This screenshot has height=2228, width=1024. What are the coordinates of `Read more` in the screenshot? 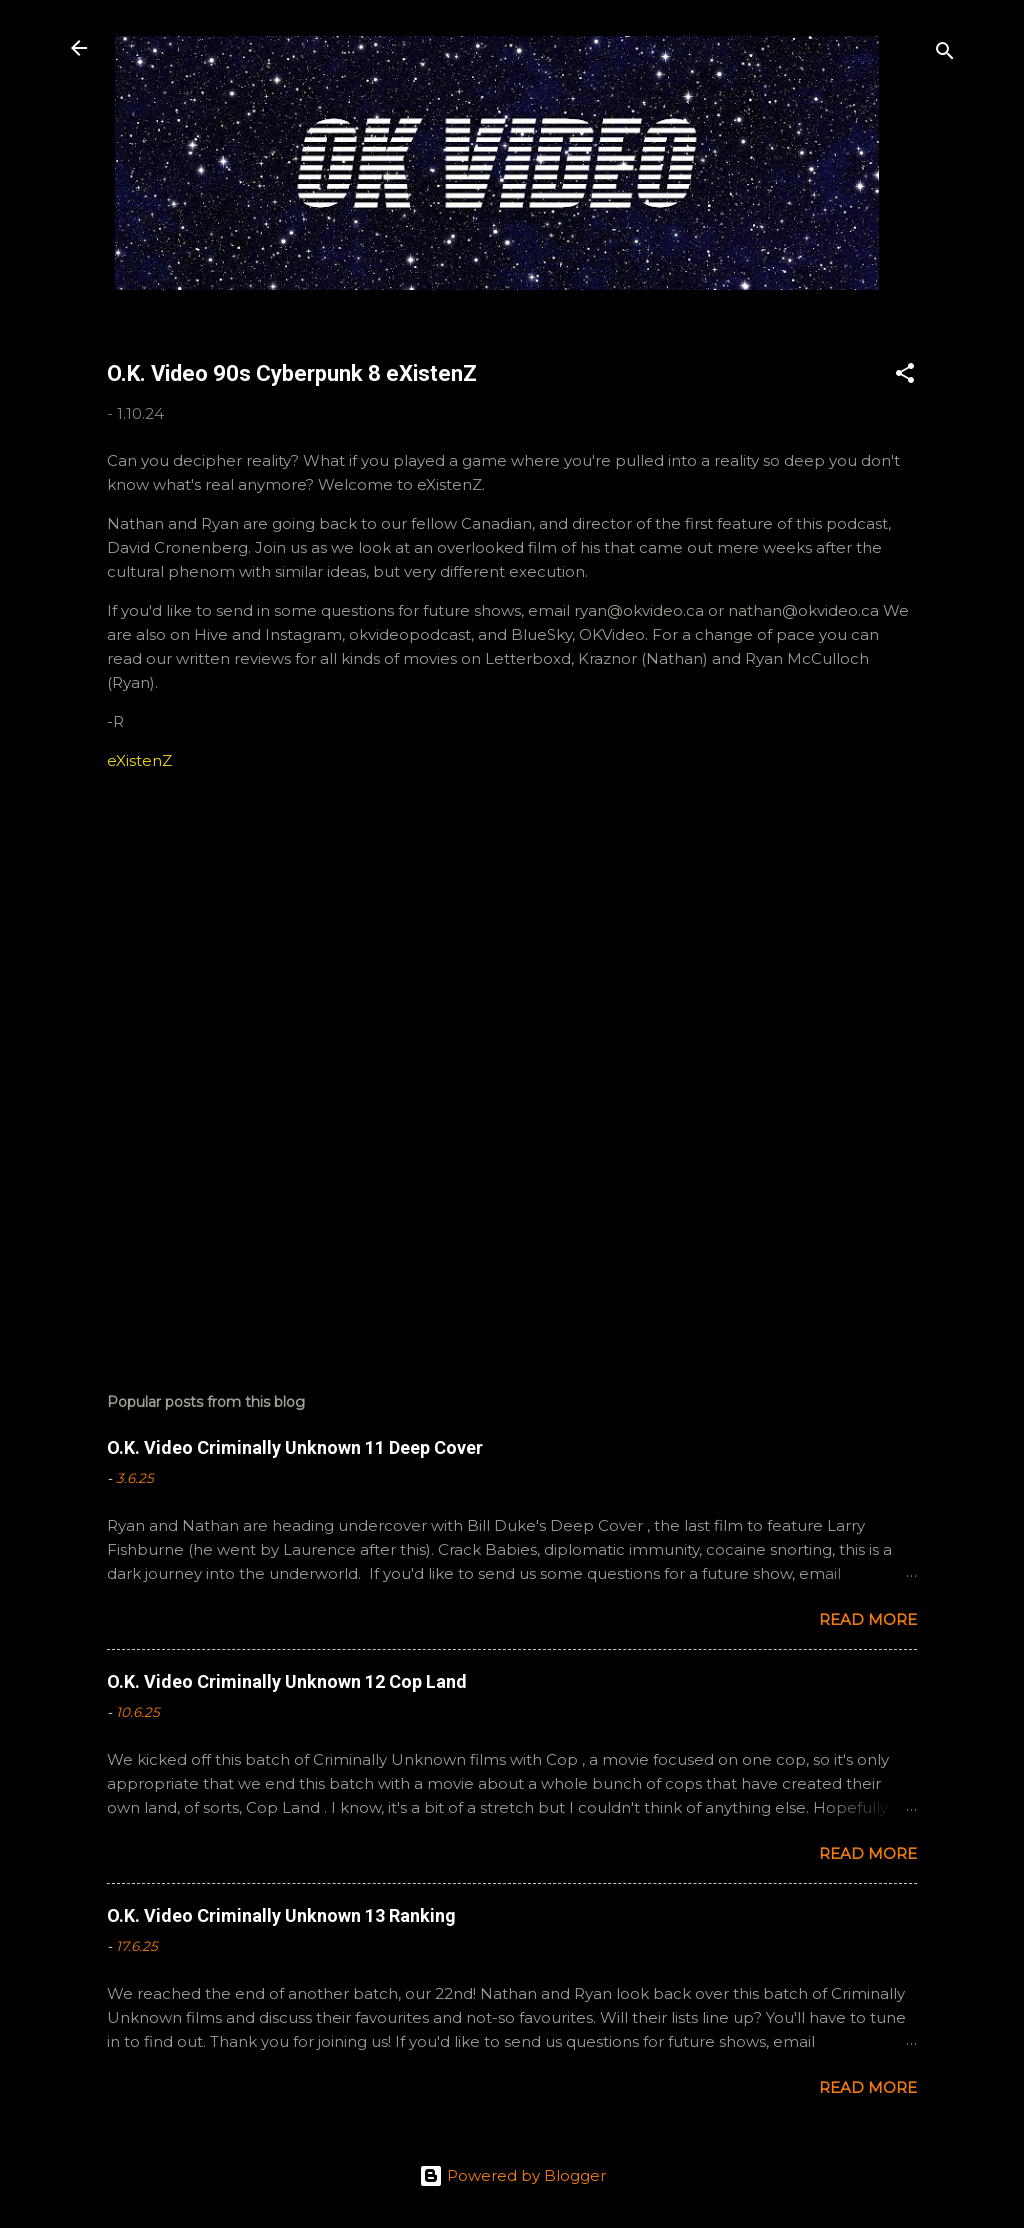 It's located at (868, 1619).